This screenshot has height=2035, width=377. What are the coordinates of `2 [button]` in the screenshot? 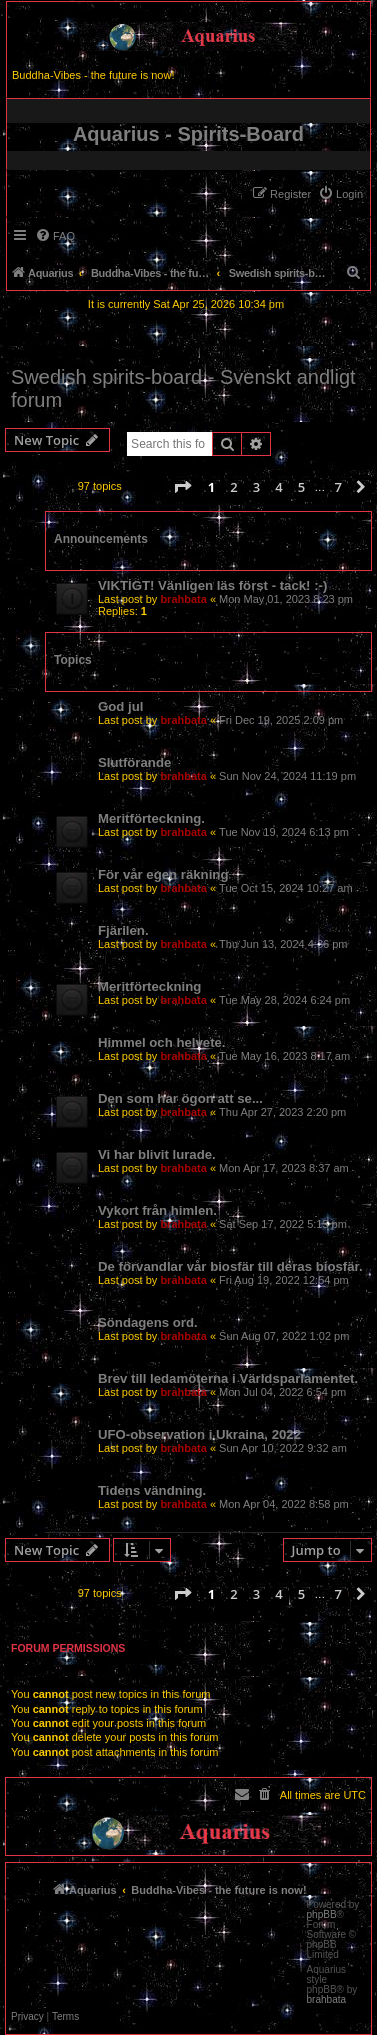 It's located at (233, 487).